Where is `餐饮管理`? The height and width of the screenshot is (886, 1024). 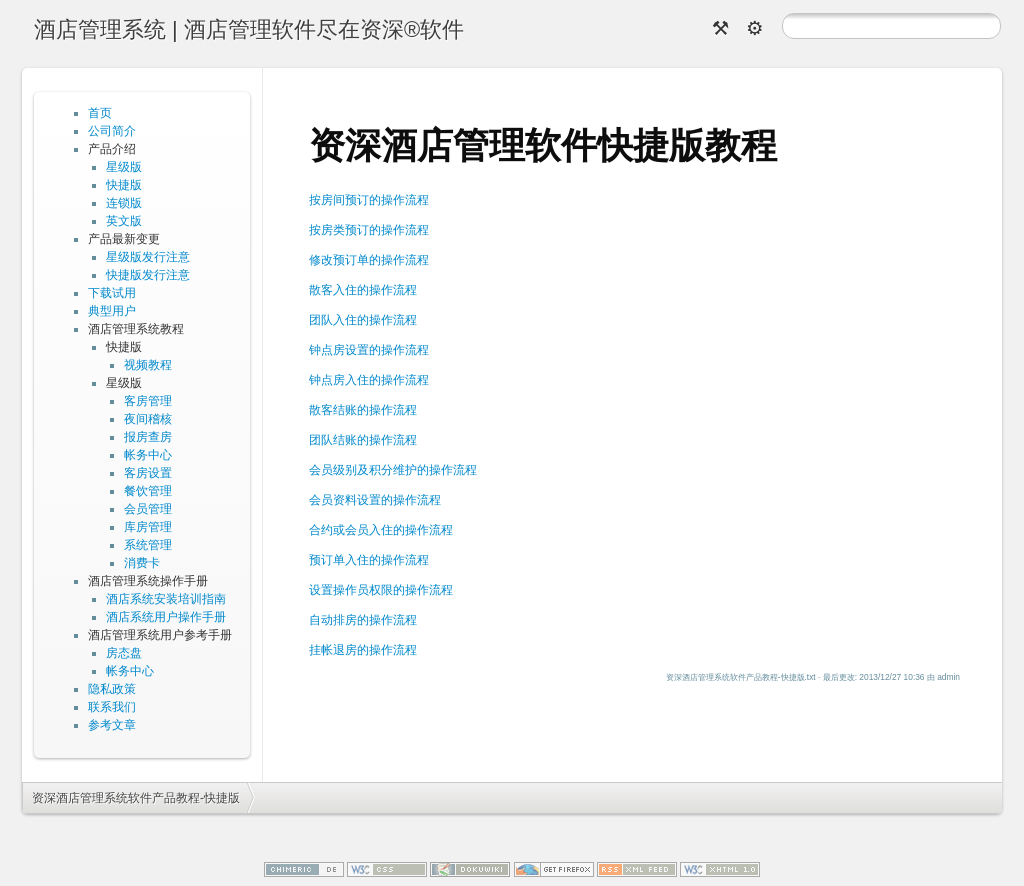 餐饮管理 is located at coordinates (148, 491).